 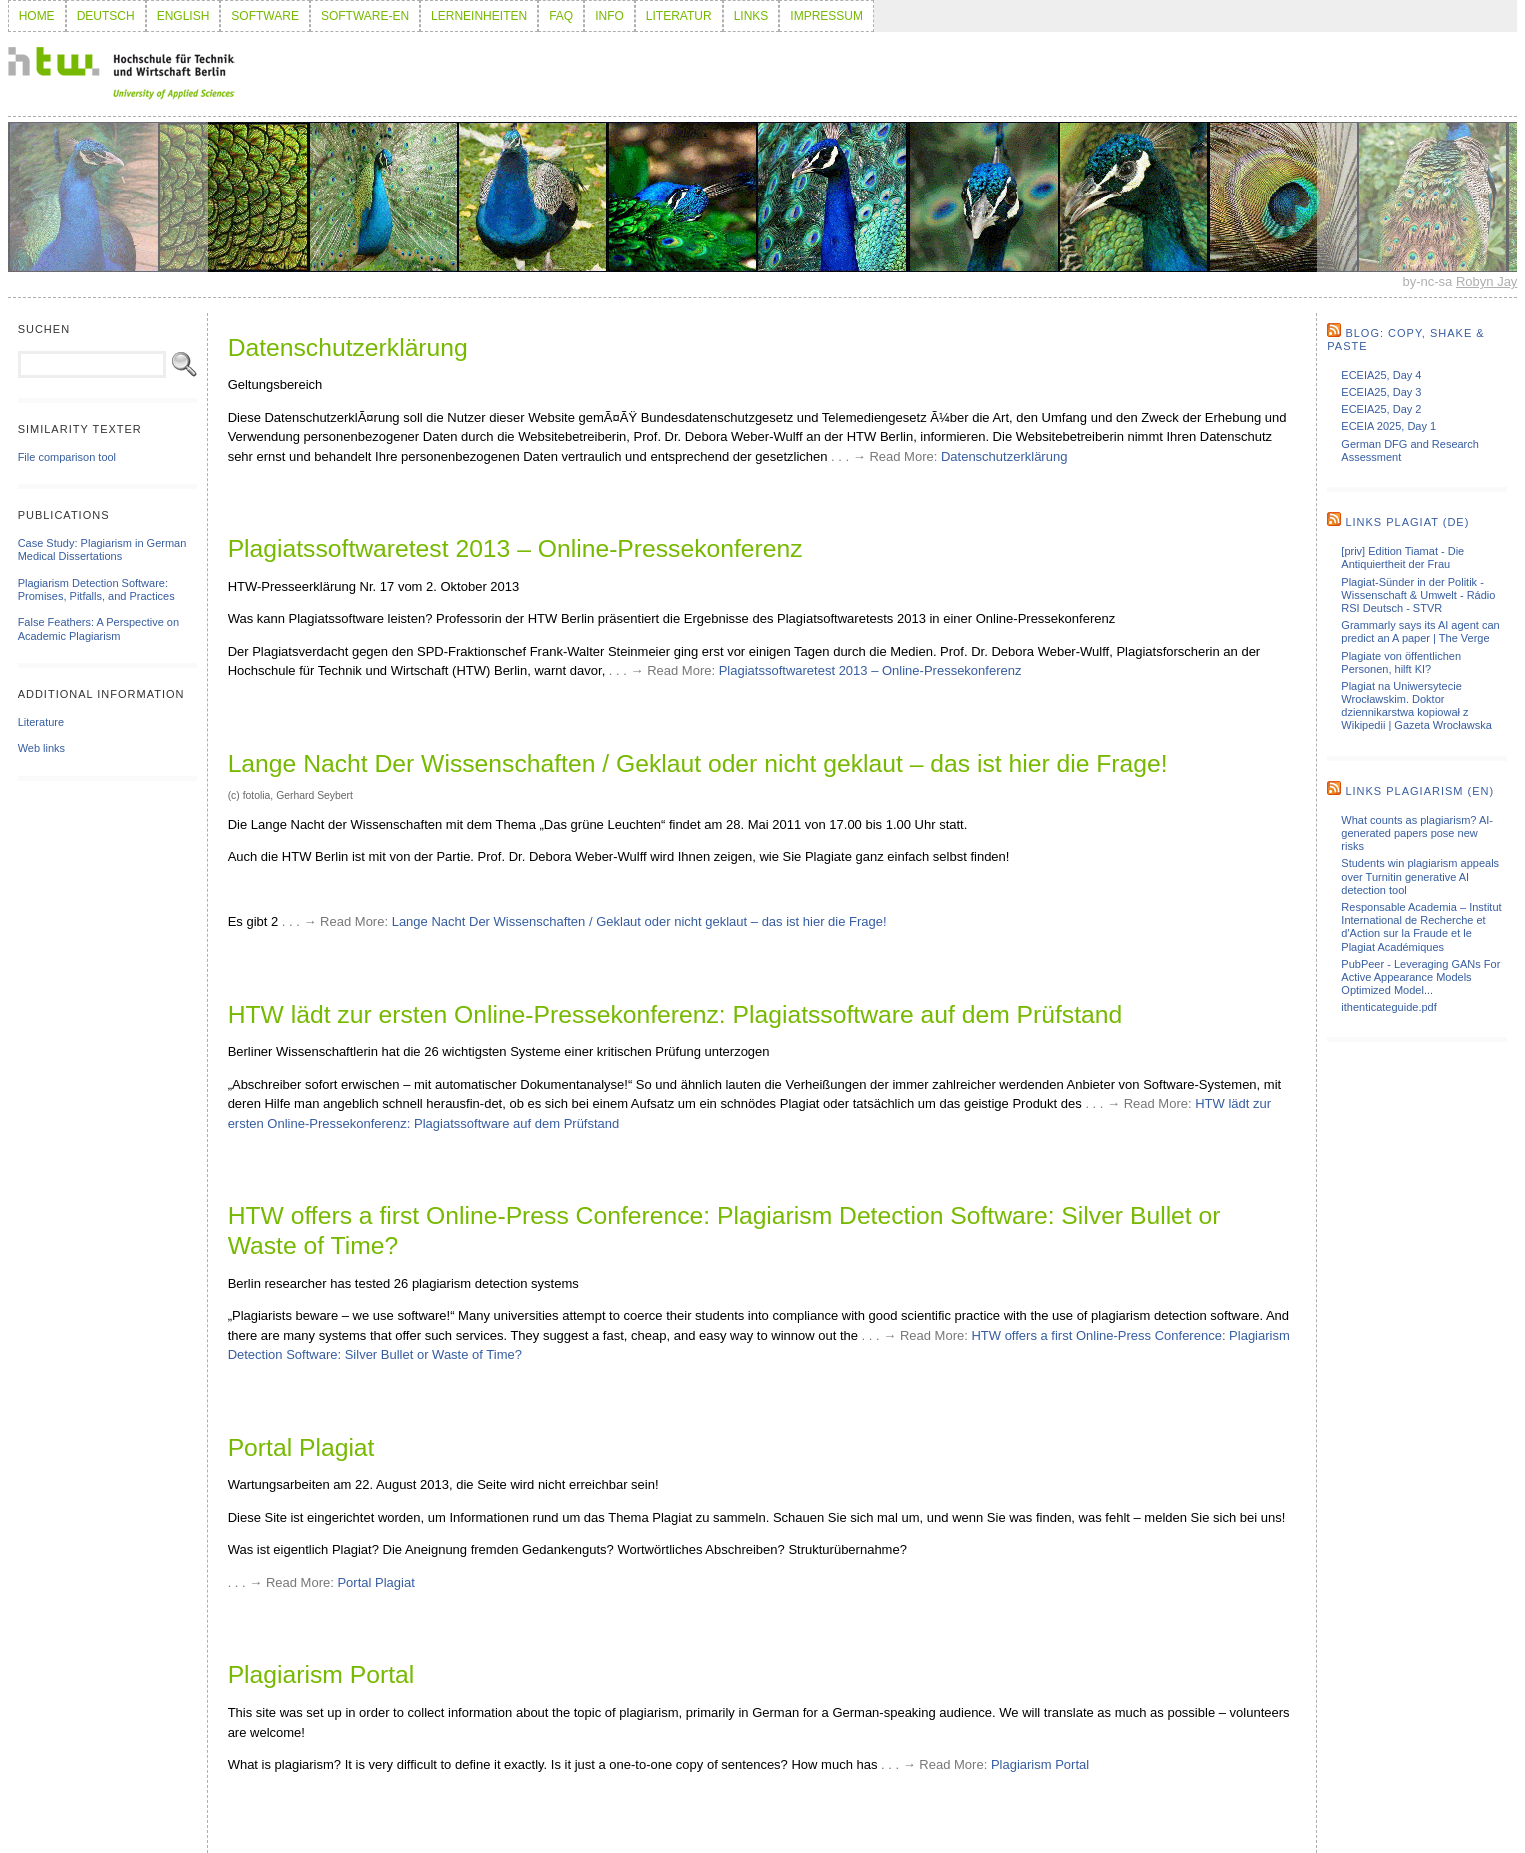 What do you see at coordinates (67, 457) in the screenshot?
I see `File comparison tool` at bounding box center [67, 457].